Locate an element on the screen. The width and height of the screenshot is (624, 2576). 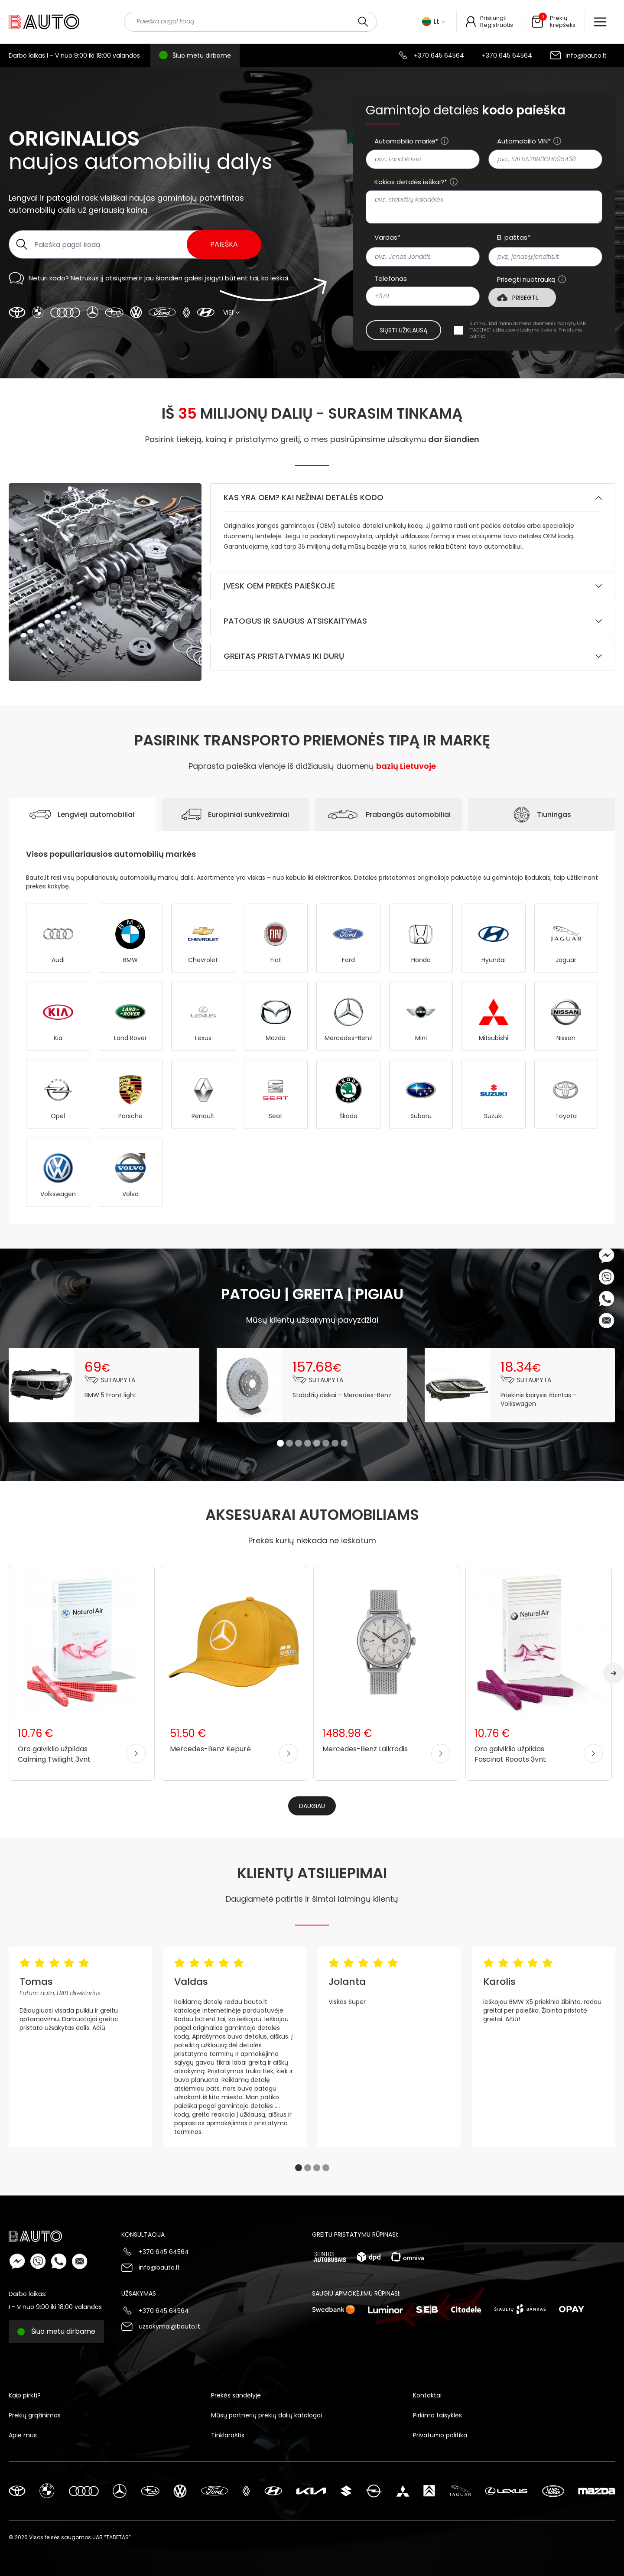
Automobilio markė* is located at coordinates (406, 141).